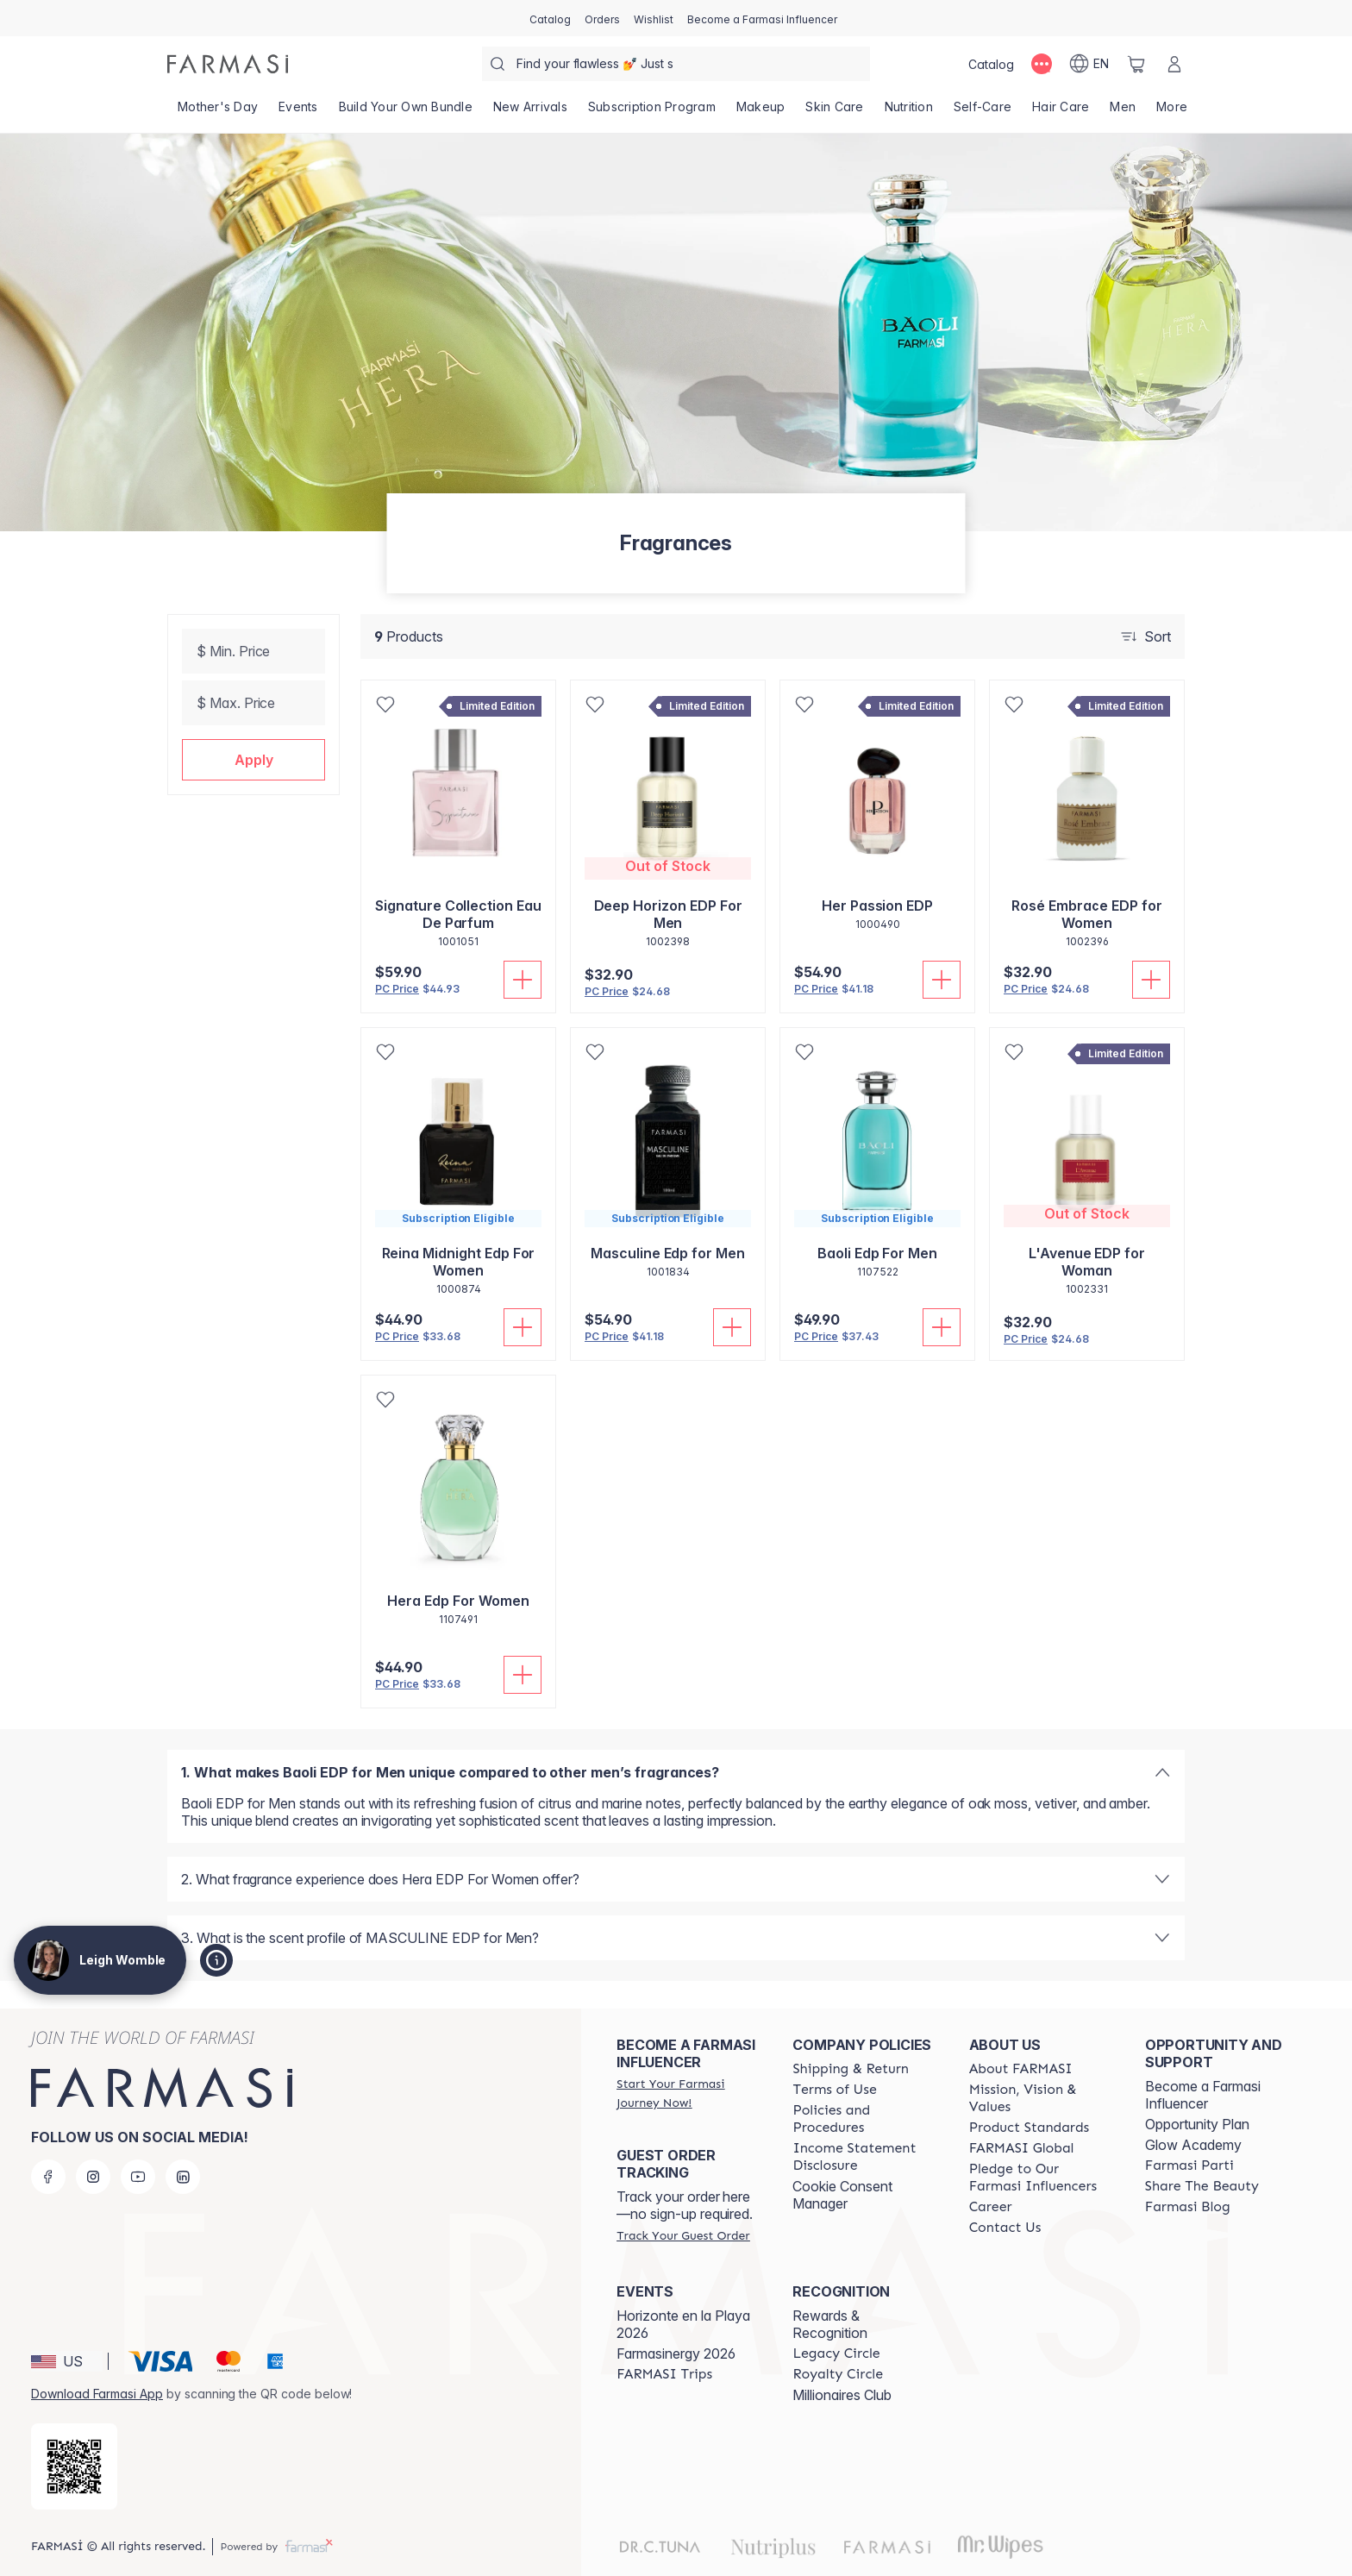 The width and height of the screenshot is (1352, 2576). What do you see at coordinates (1021, 2069) in the screenshot?
I see `[/leighawomble/content/about-farmasi]` at bounding box center [1021, 2069].